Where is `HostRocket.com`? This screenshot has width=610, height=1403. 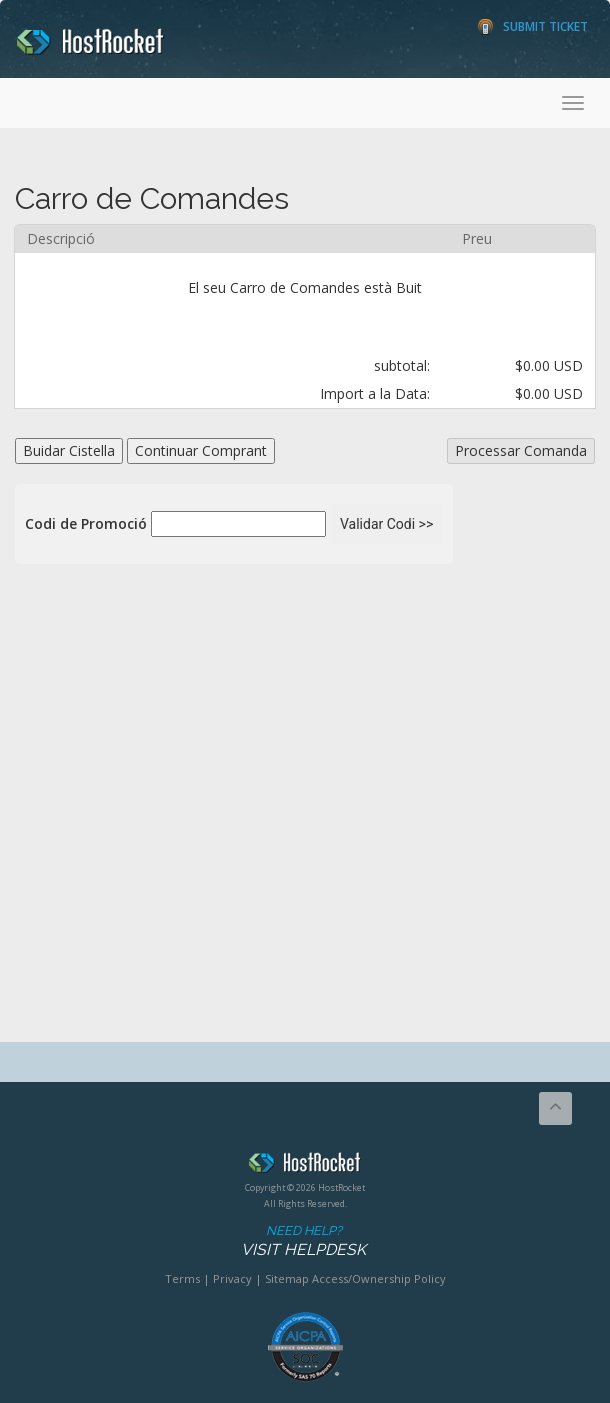 HostRocket.com is located at coordinates (305, 1166).